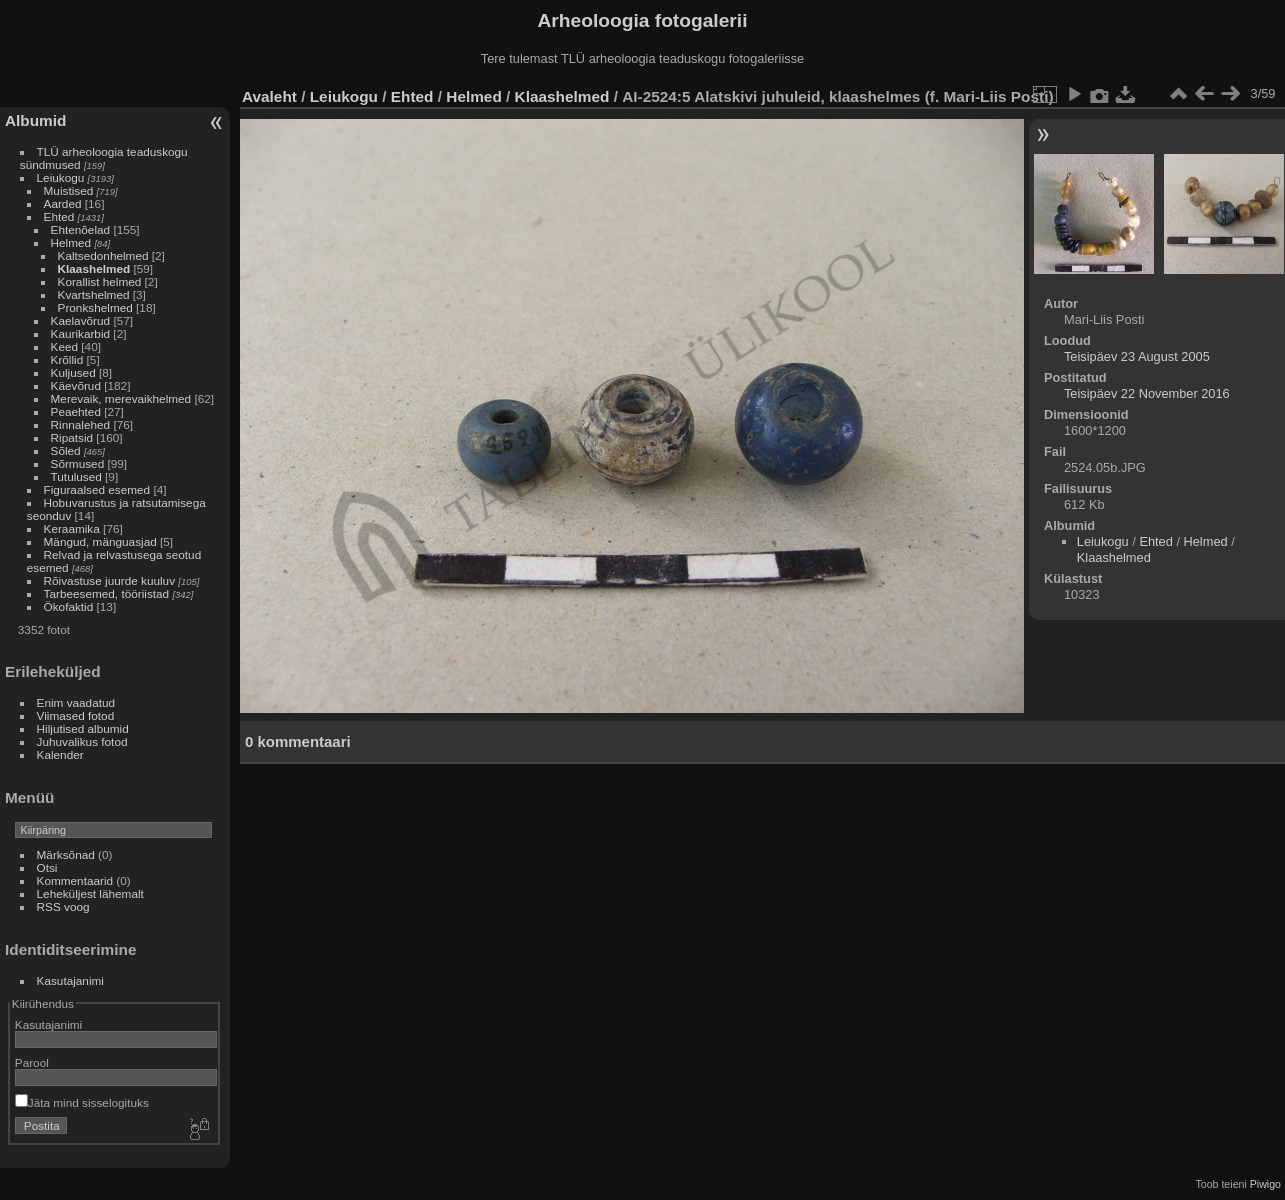 This screenshot has width=1285, height=1200. I want to click on Keraamika, so click(72, 528).